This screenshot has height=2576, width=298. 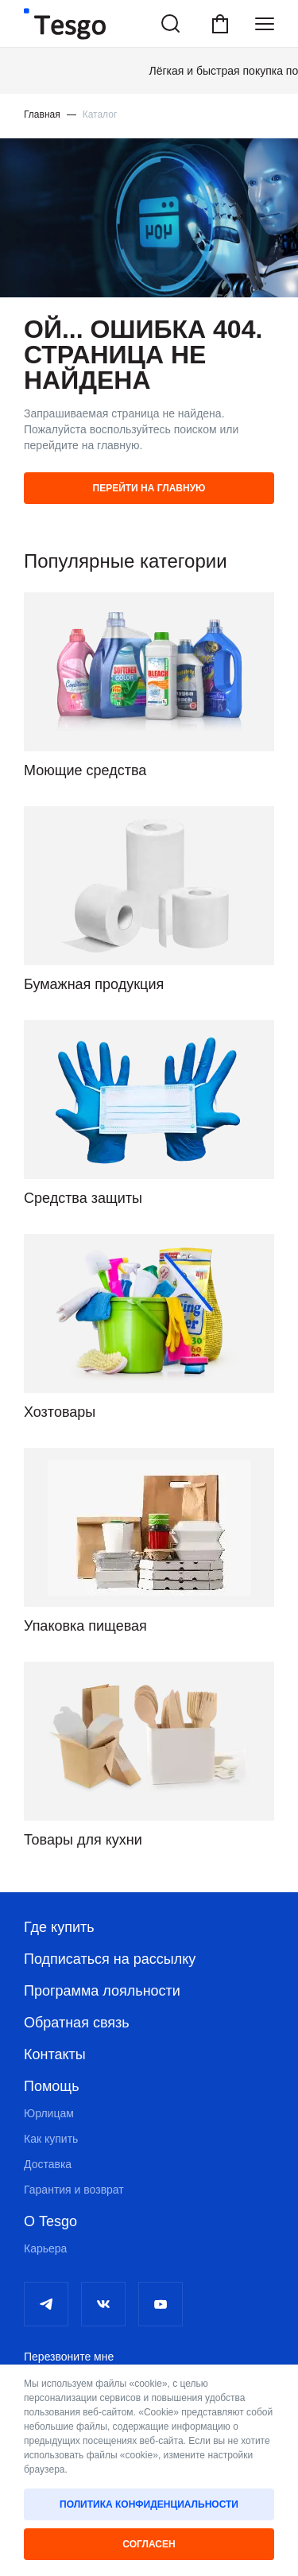 What do you see at coordinates (77, 2023) in the screenshot?
I see `Обратная связь` at bounding box center [77, 2023].